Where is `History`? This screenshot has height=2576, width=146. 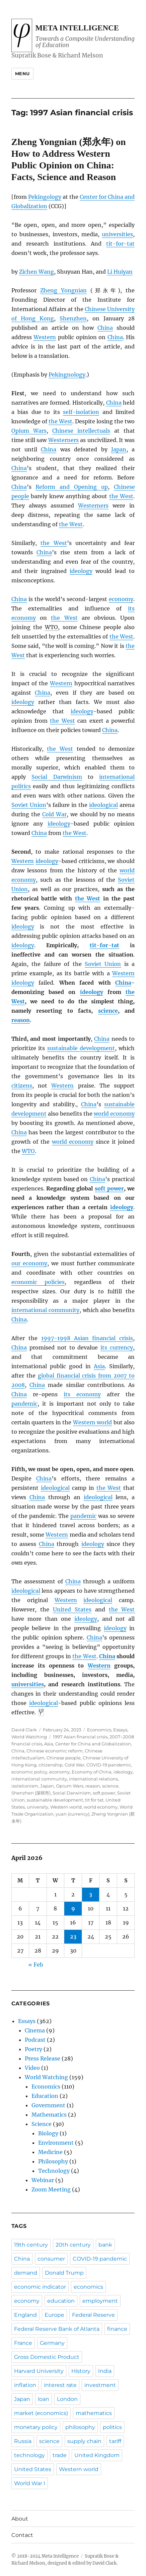 History is located at coordinates (80, 2371).